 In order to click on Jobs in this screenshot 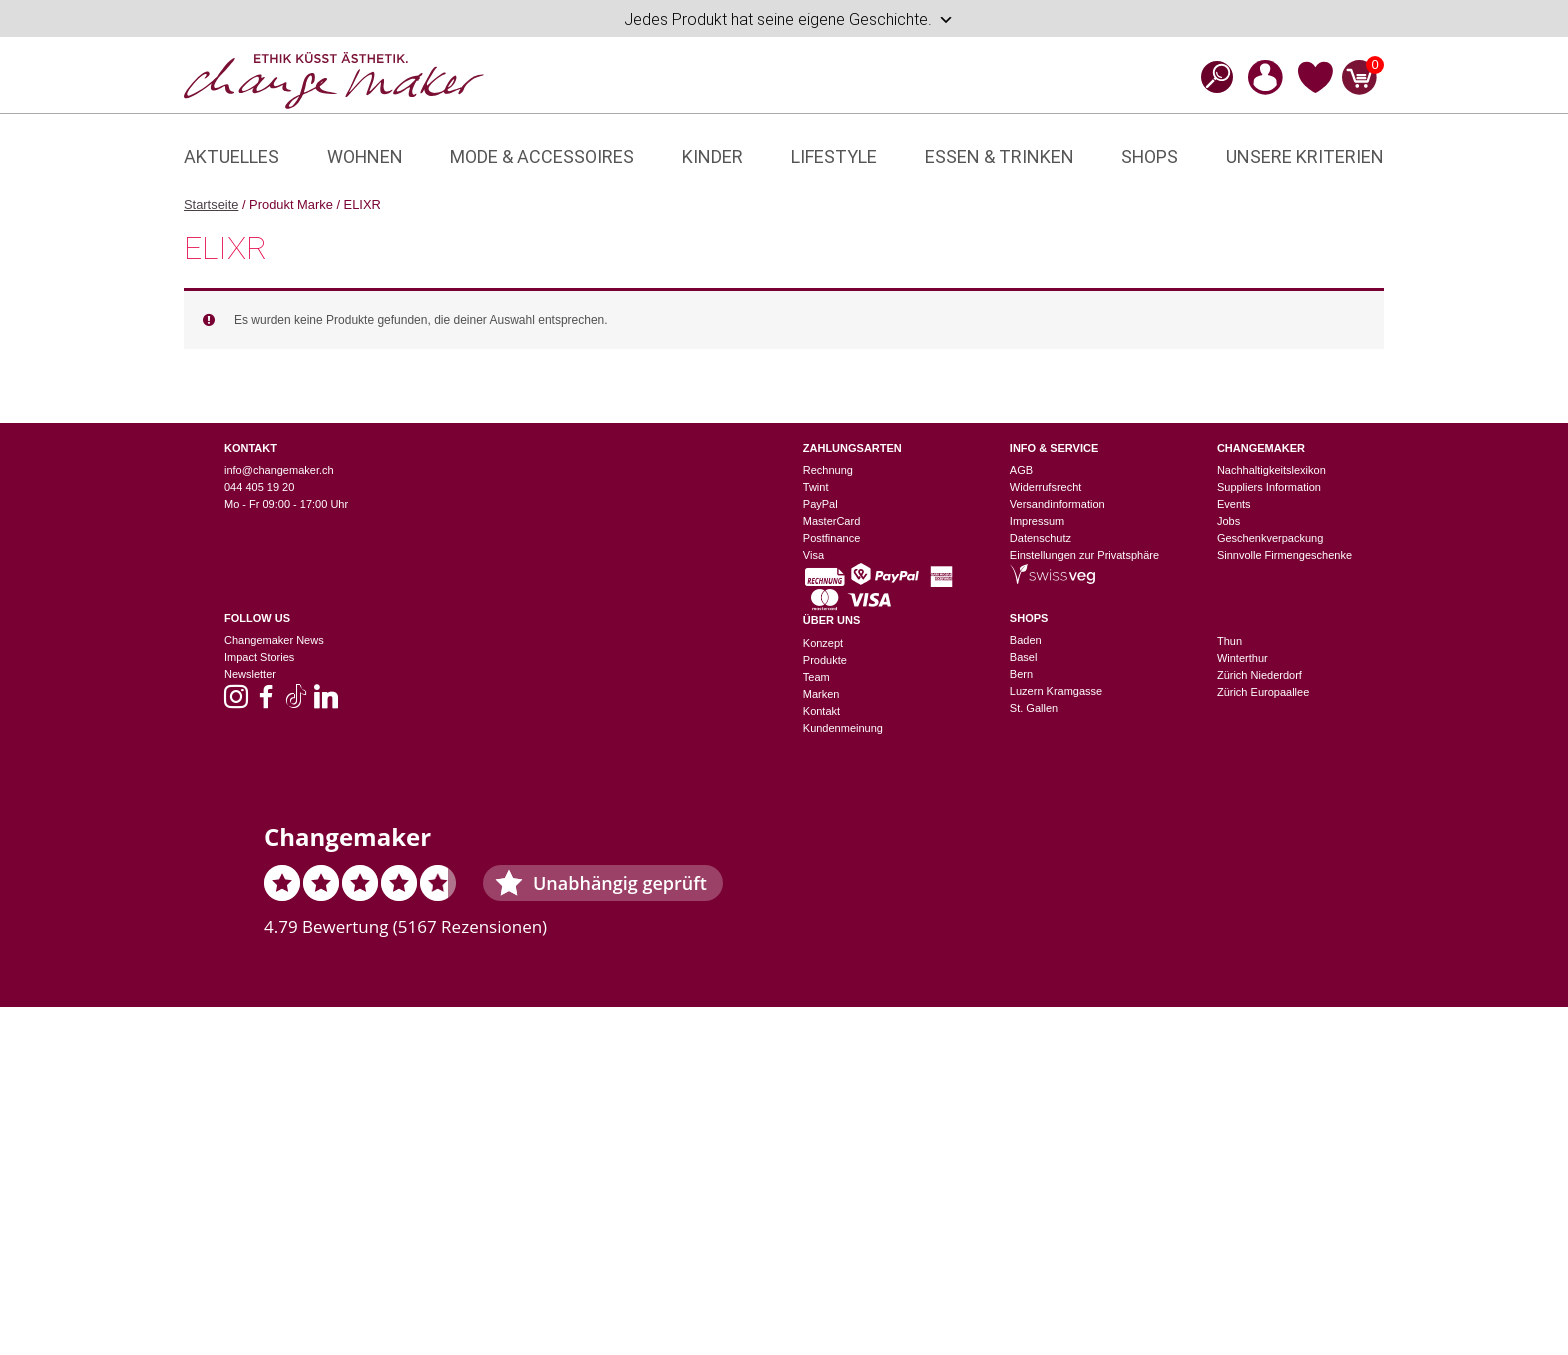, I will do `click(1228, 521)`.